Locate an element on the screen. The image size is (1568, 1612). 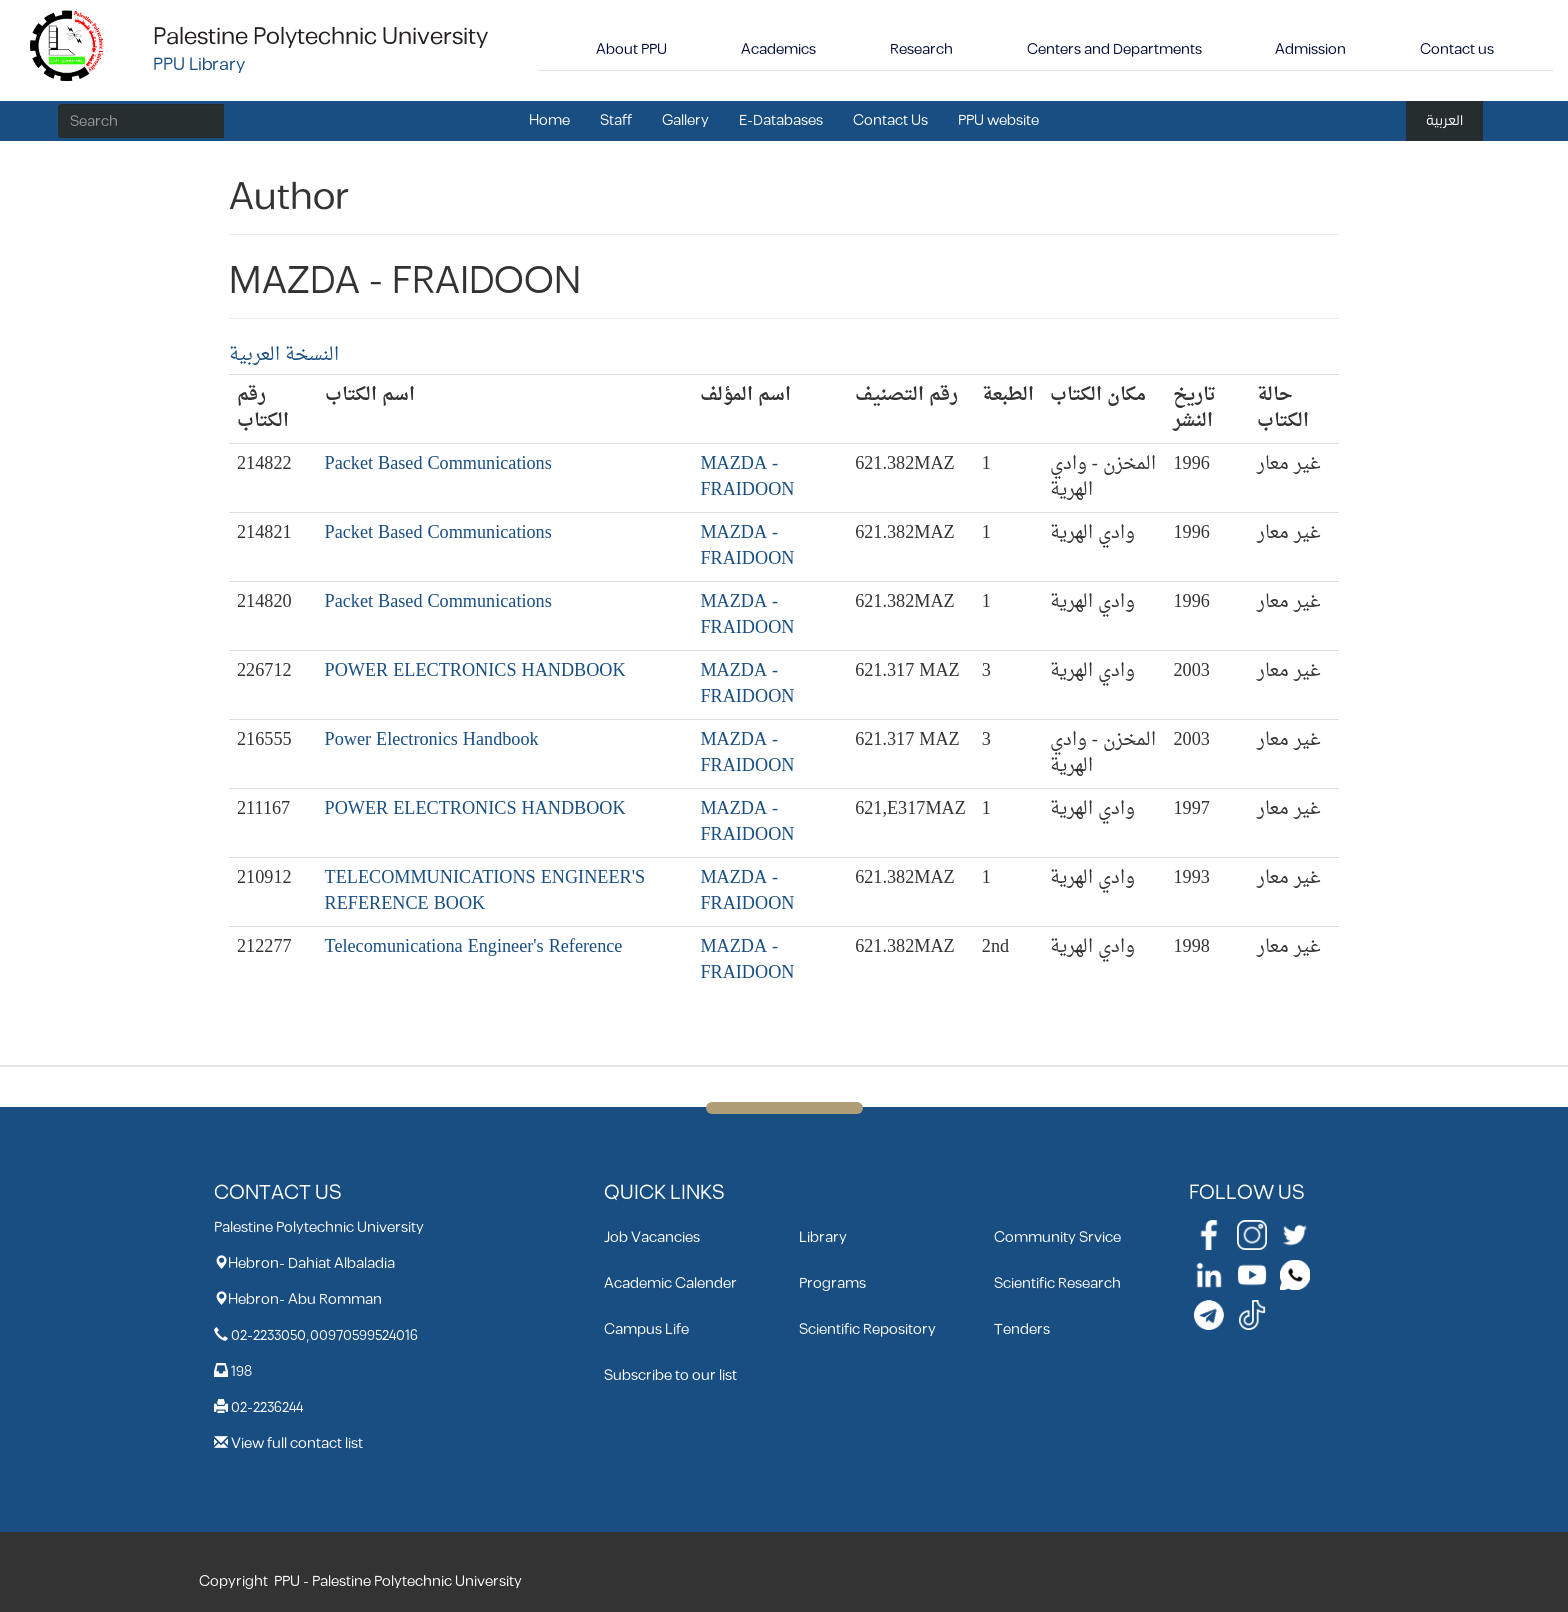
Power Electronics Handbook is located at coordinates (432, 740).